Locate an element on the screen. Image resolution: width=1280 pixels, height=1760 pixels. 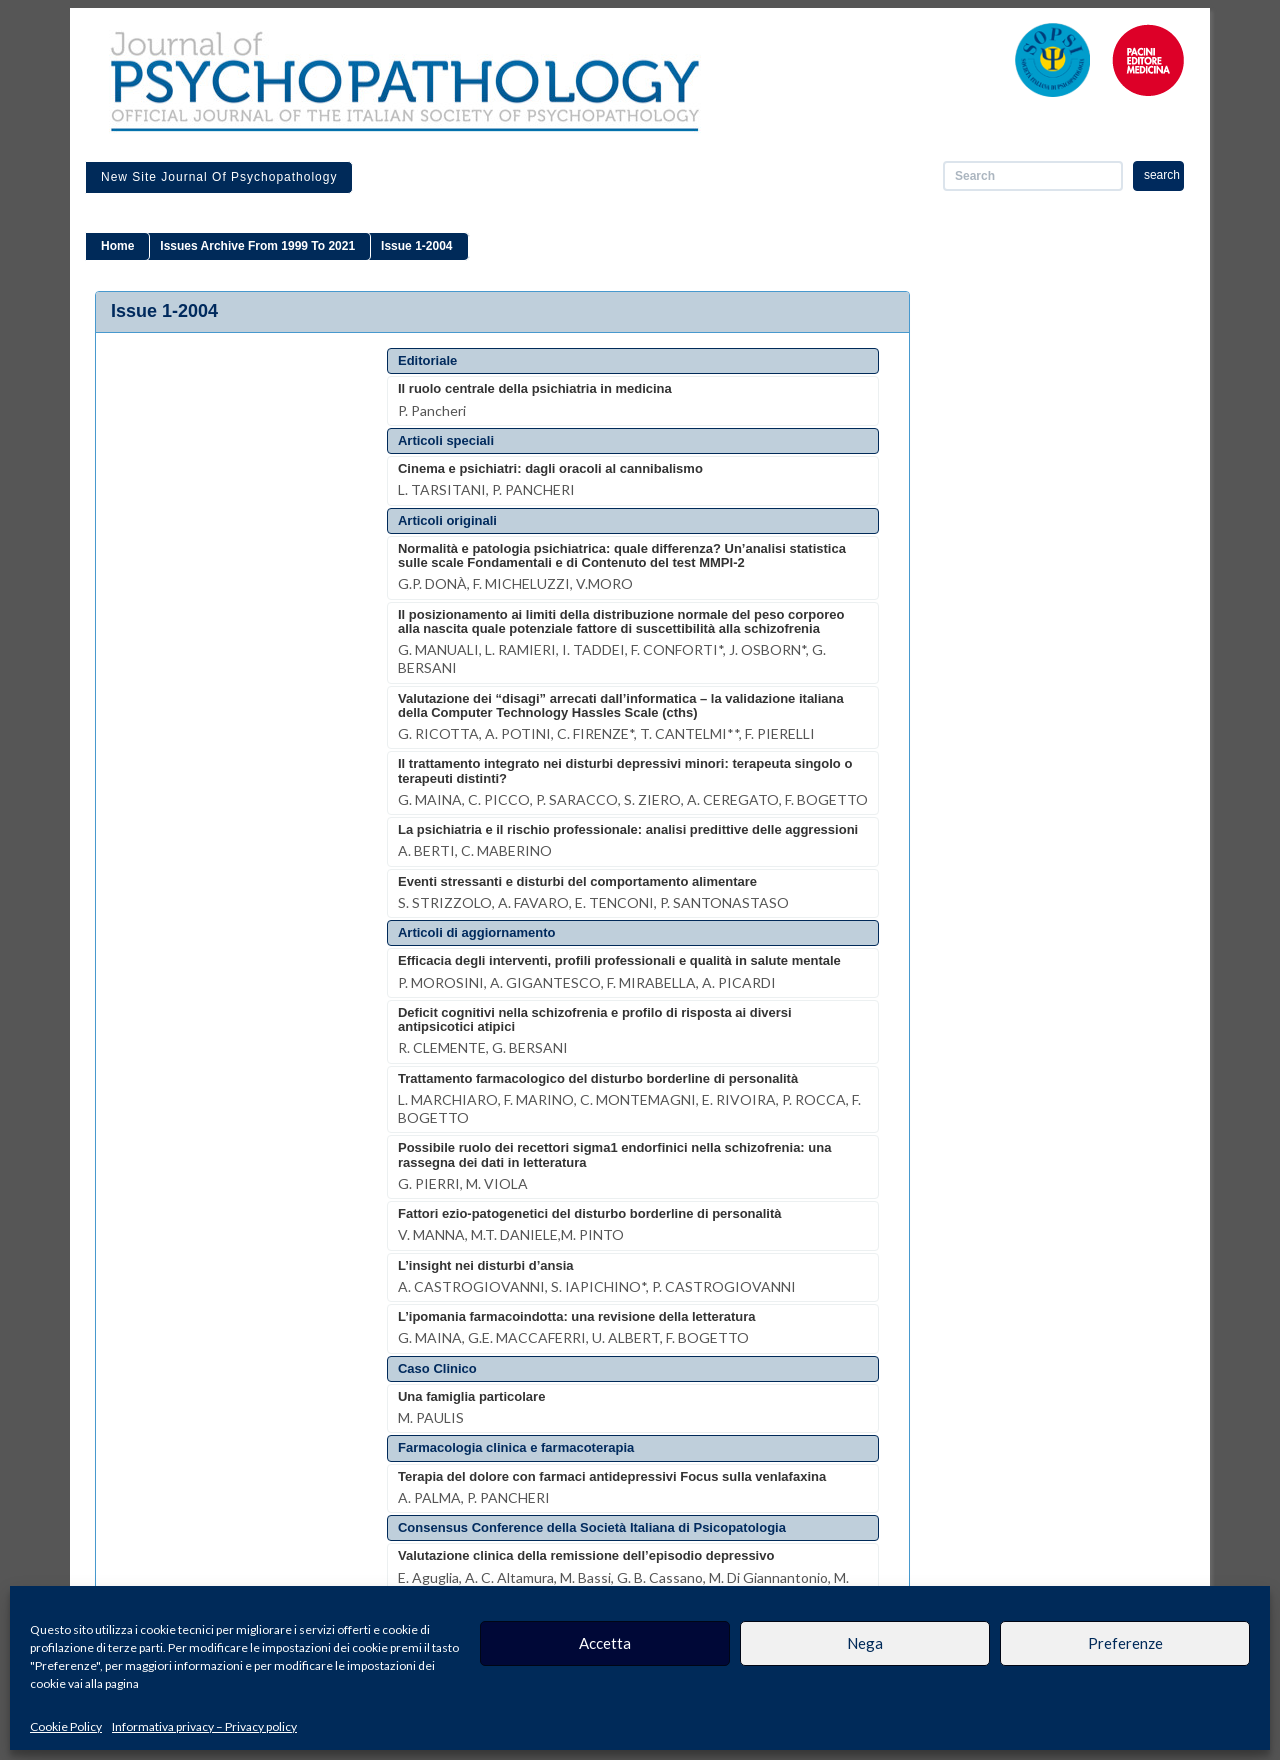
Accetta is located at coordinates (605, 1643).